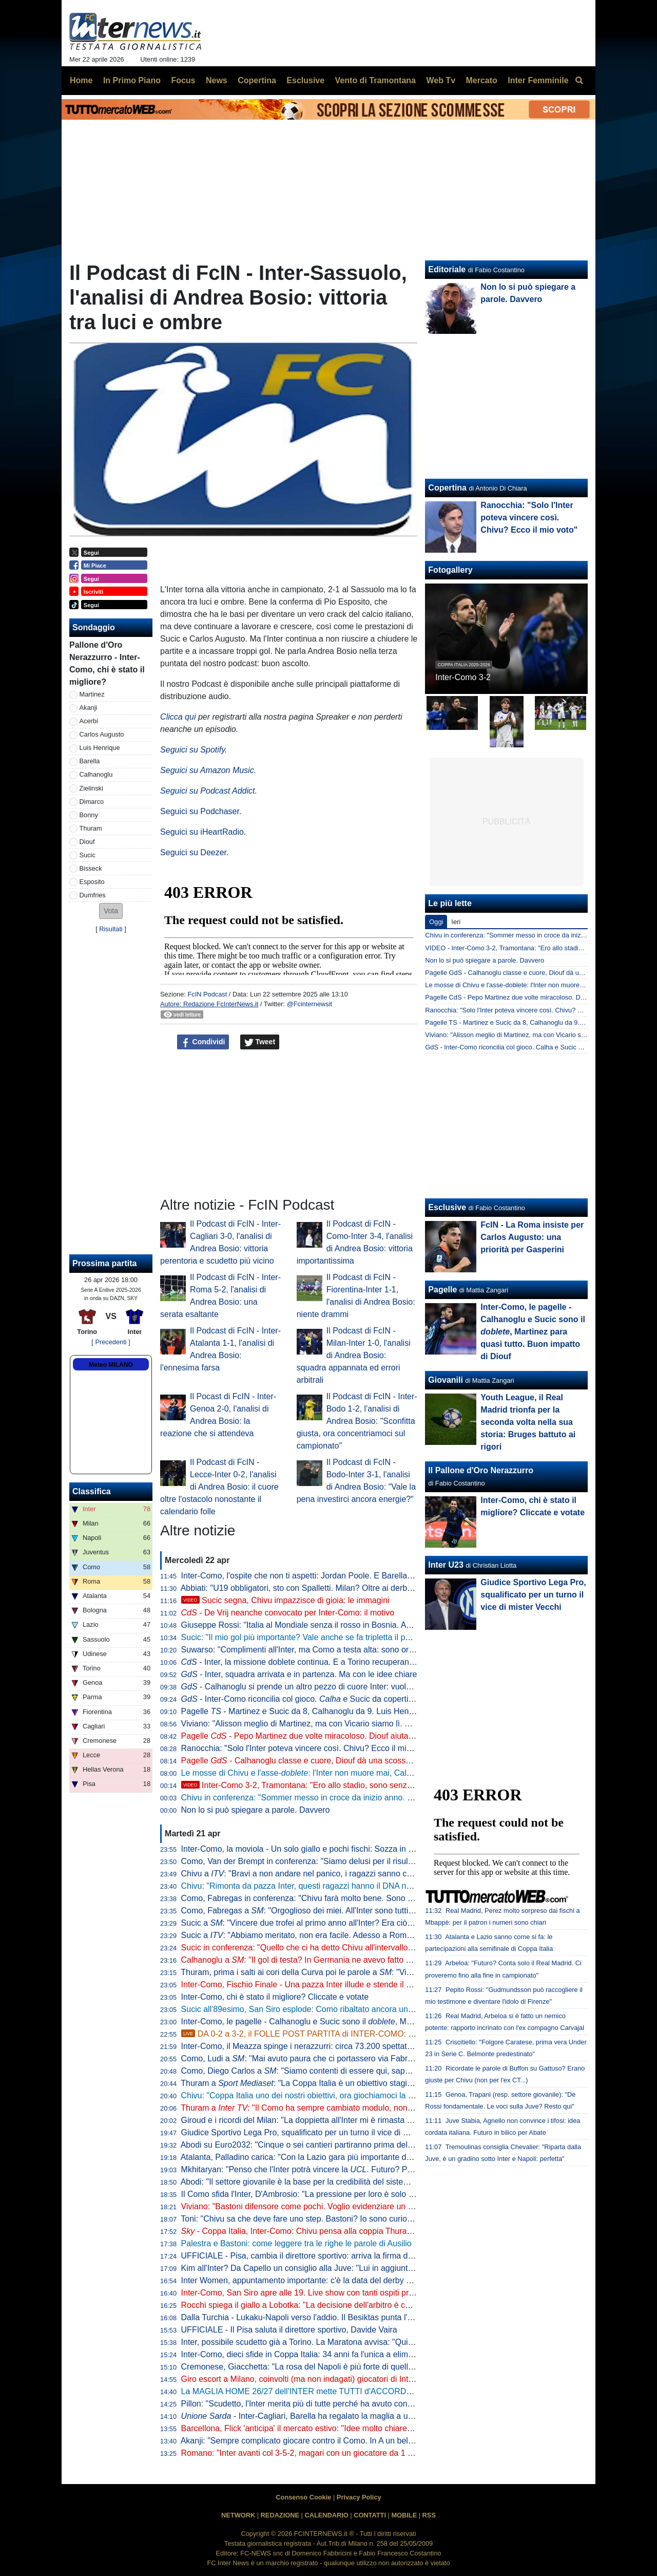  Describe the element at coordinates (389, 1797) in the screenshot. I see `Chivu in conferenza: "Sommer messo in croce da inizio anno. Chi l'ha detto che Pepo Martinez giocherà la finale?"` at that location.